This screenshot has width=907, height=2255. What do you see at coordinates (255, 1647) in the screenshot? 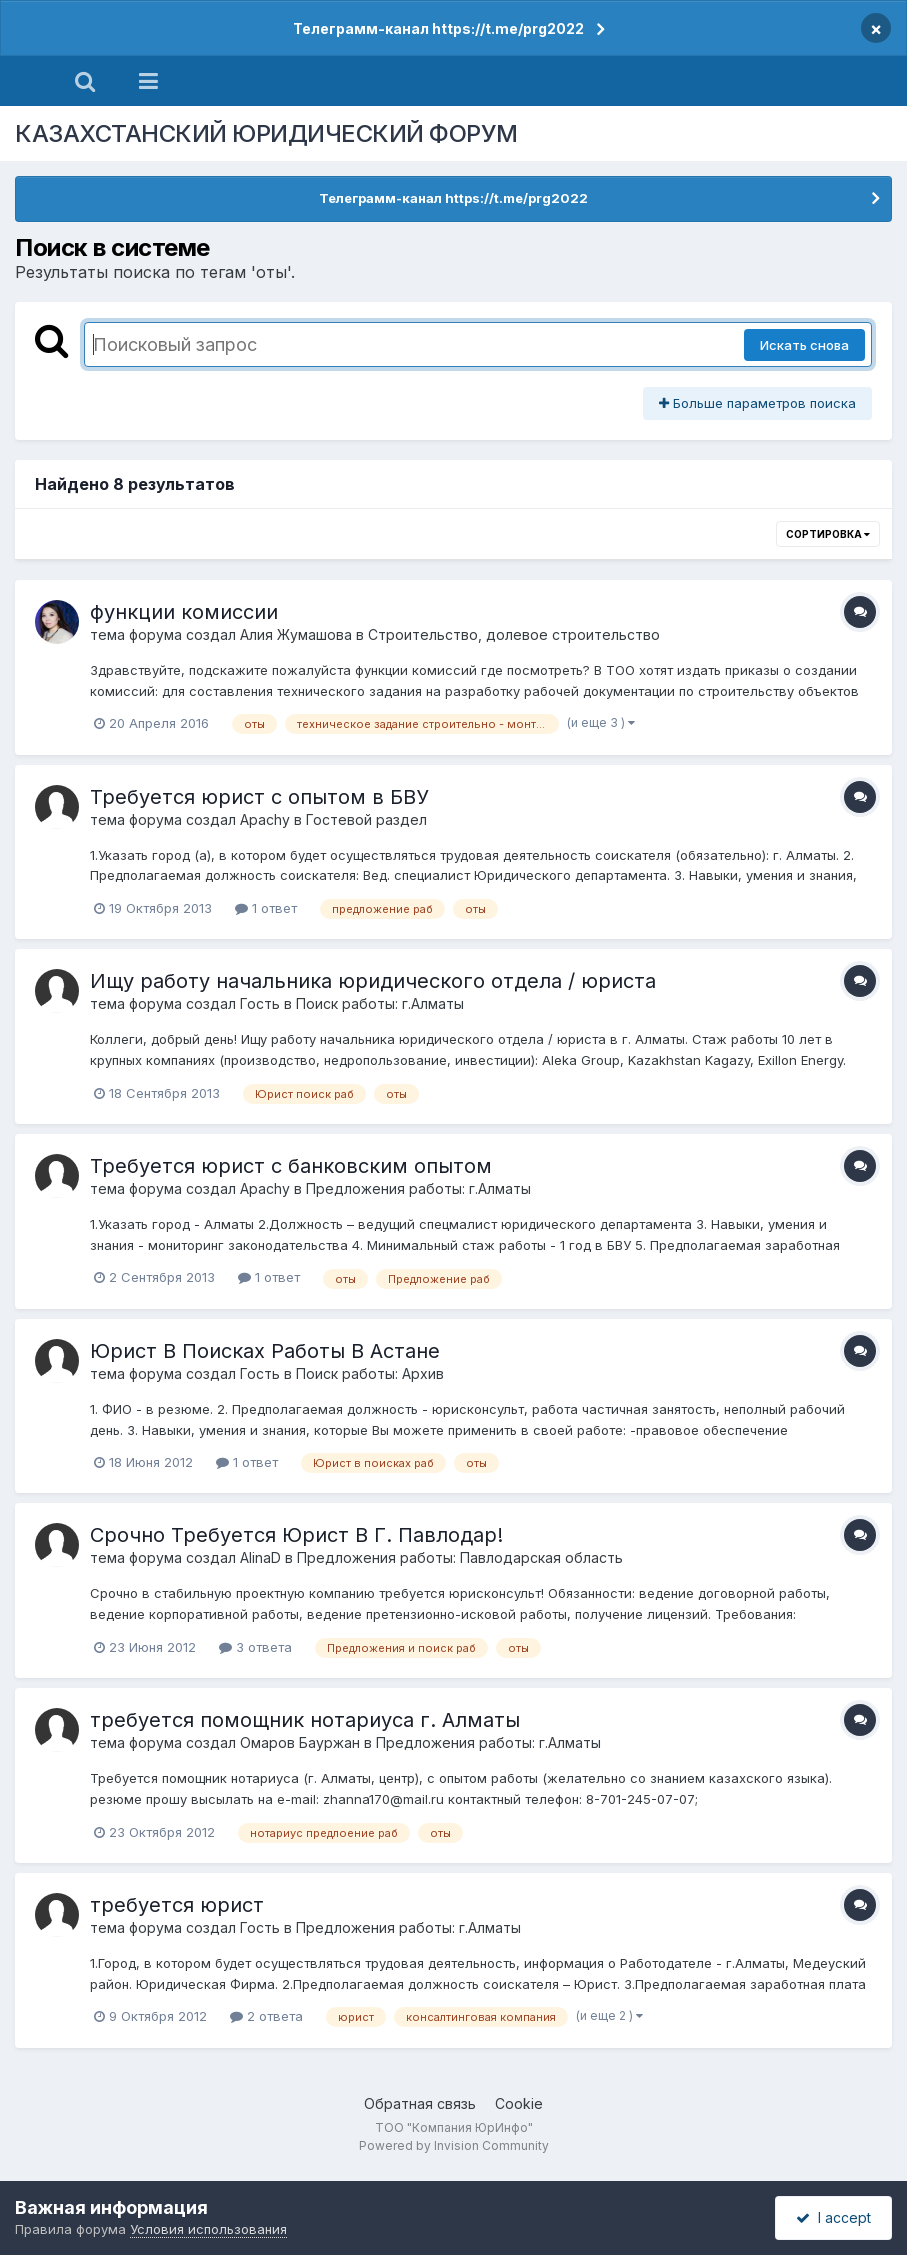
I see `3 ответа` at bounding box center [255, 1647].